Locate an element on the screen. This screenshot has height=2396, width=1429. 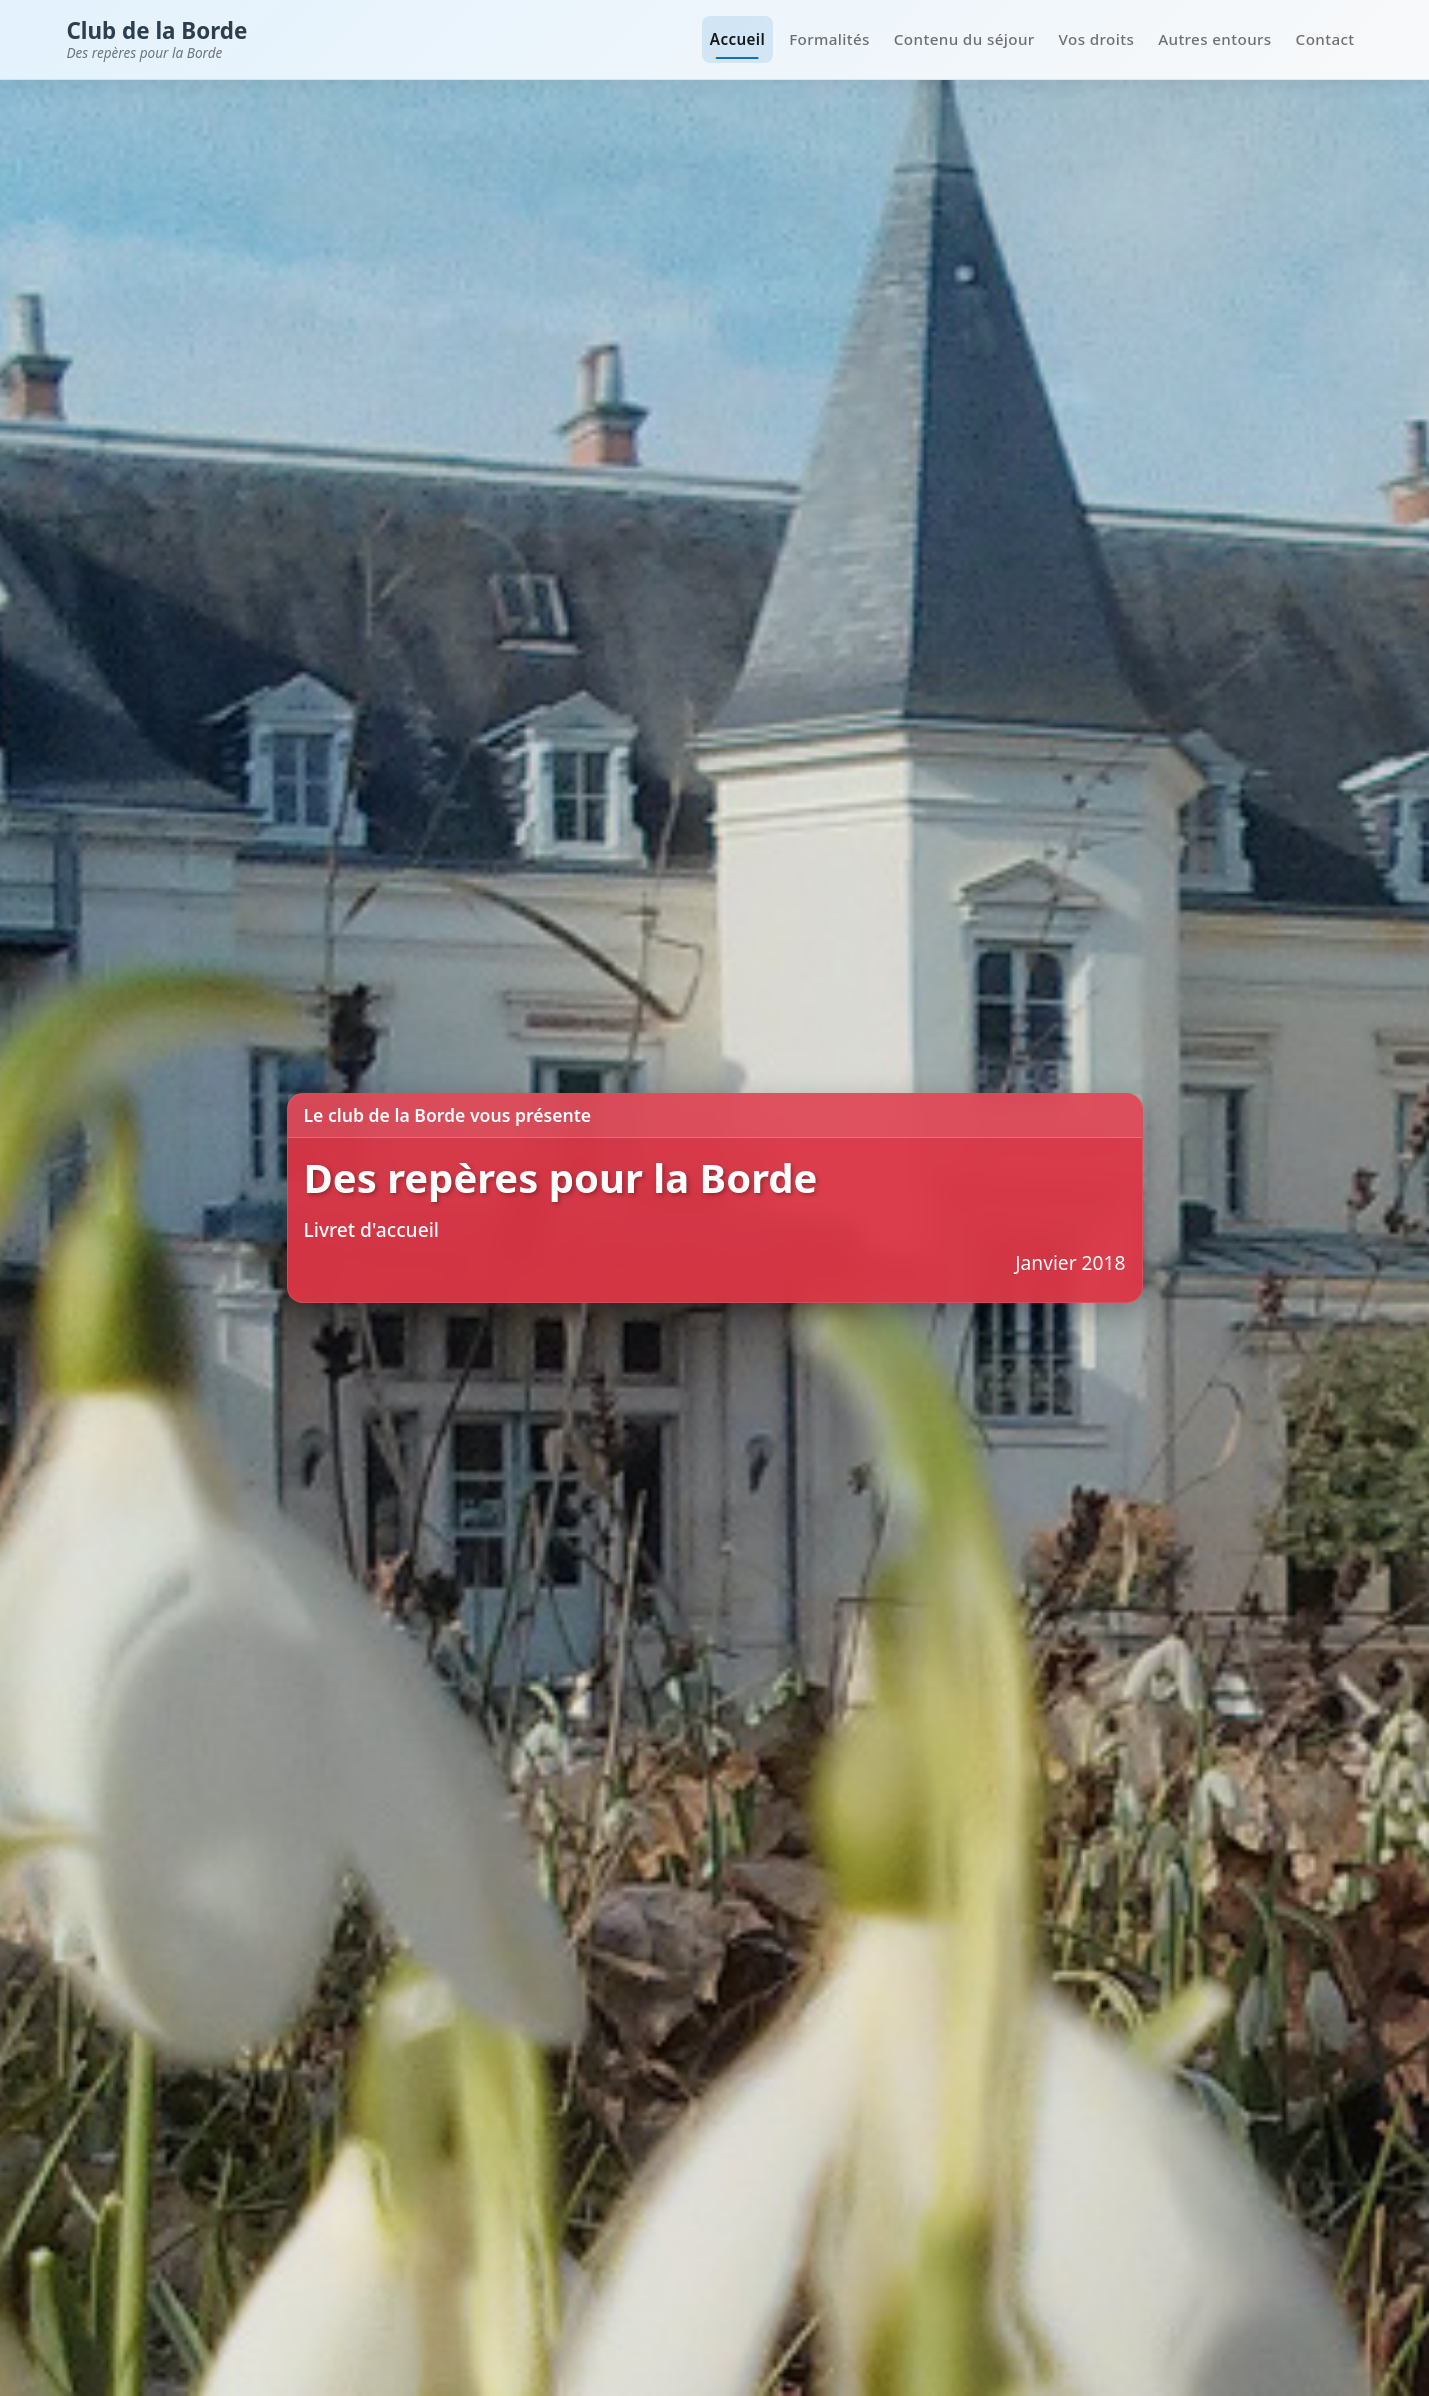
Contact is located at coordinates (1325, 39).